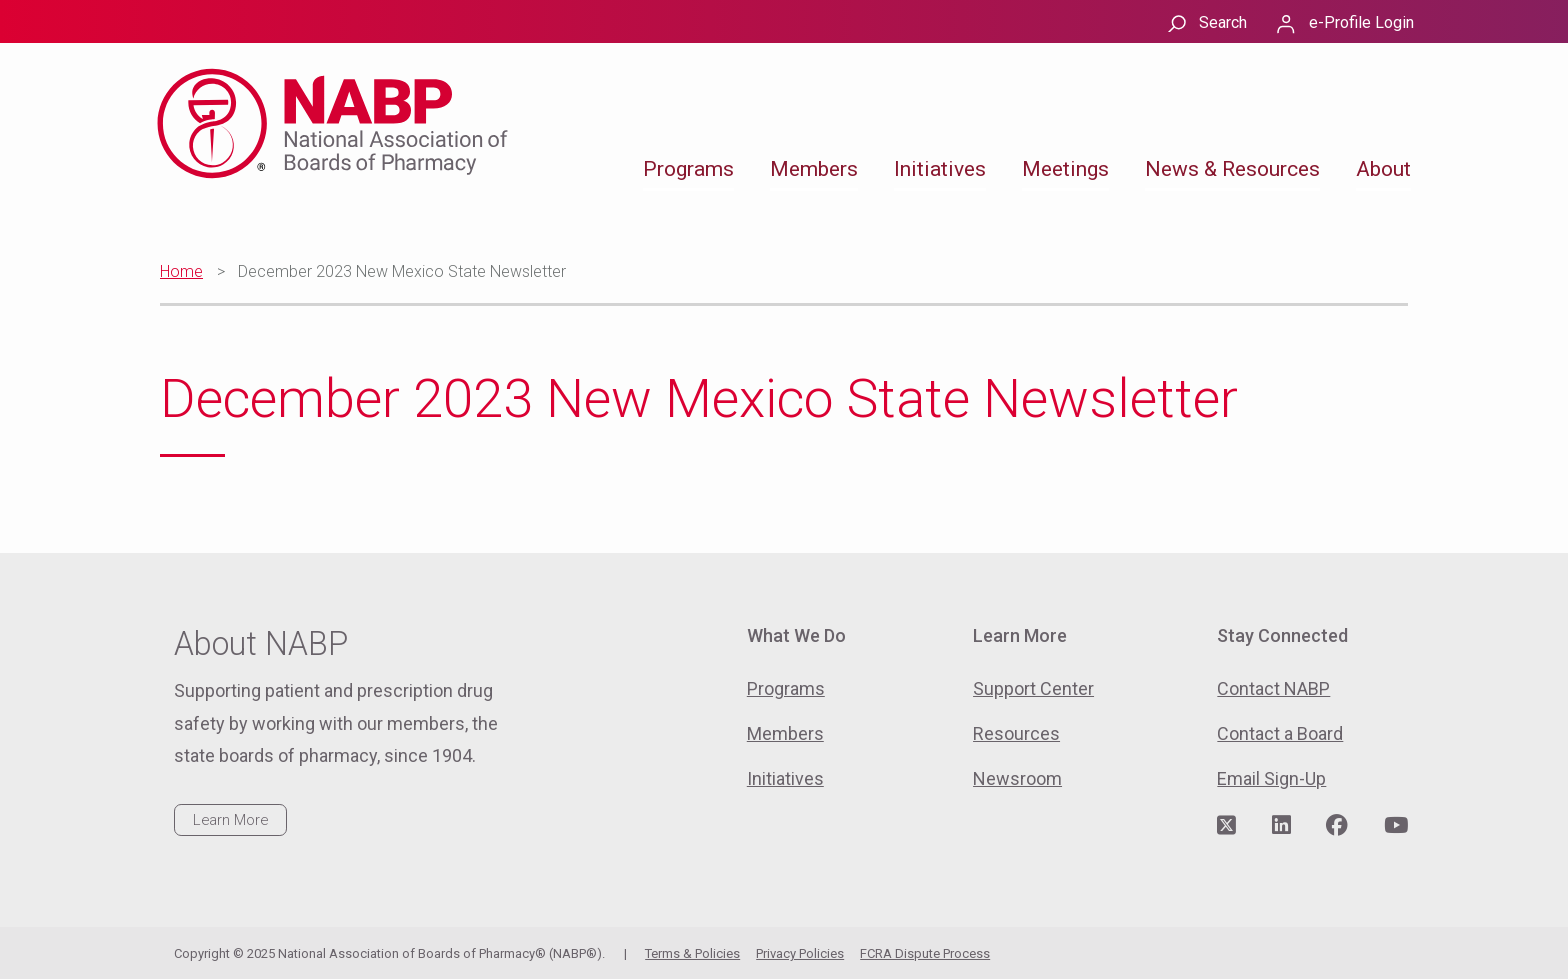 This screenshot has height=979, width=1568. What do you see at coordinates (1271, 778) in the screenshot?
I see `Email Sign-Up` at bounding box center [1271, 778].